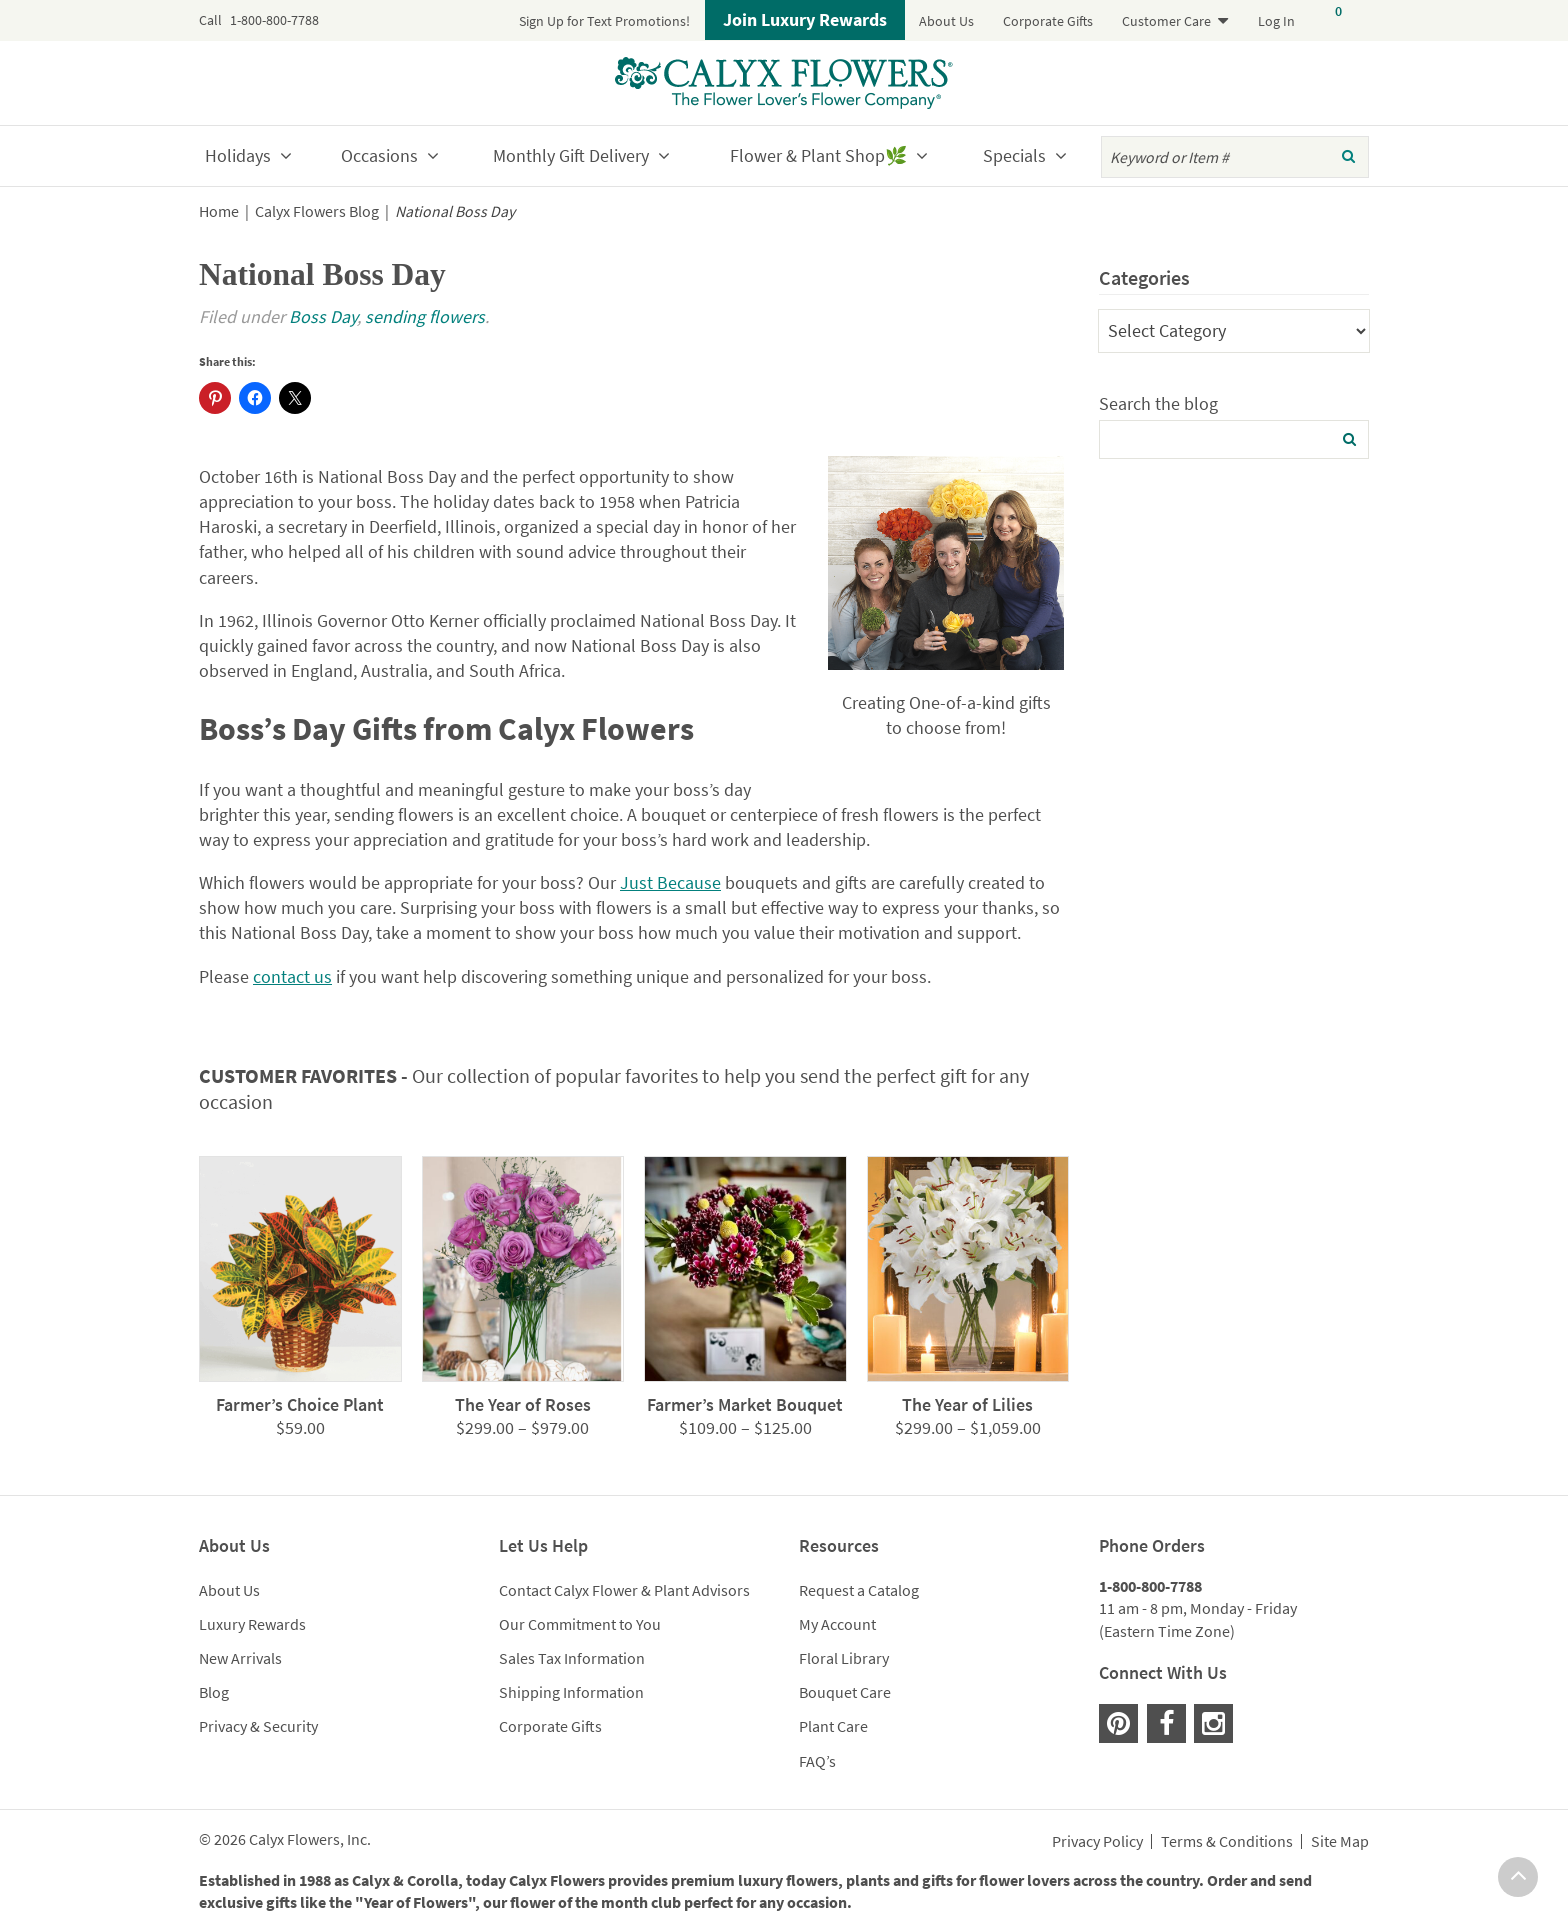  What do you see at coordinates (323, 316) in the screenshot?
I see `Boss Day` at bounding box center [323, 316].